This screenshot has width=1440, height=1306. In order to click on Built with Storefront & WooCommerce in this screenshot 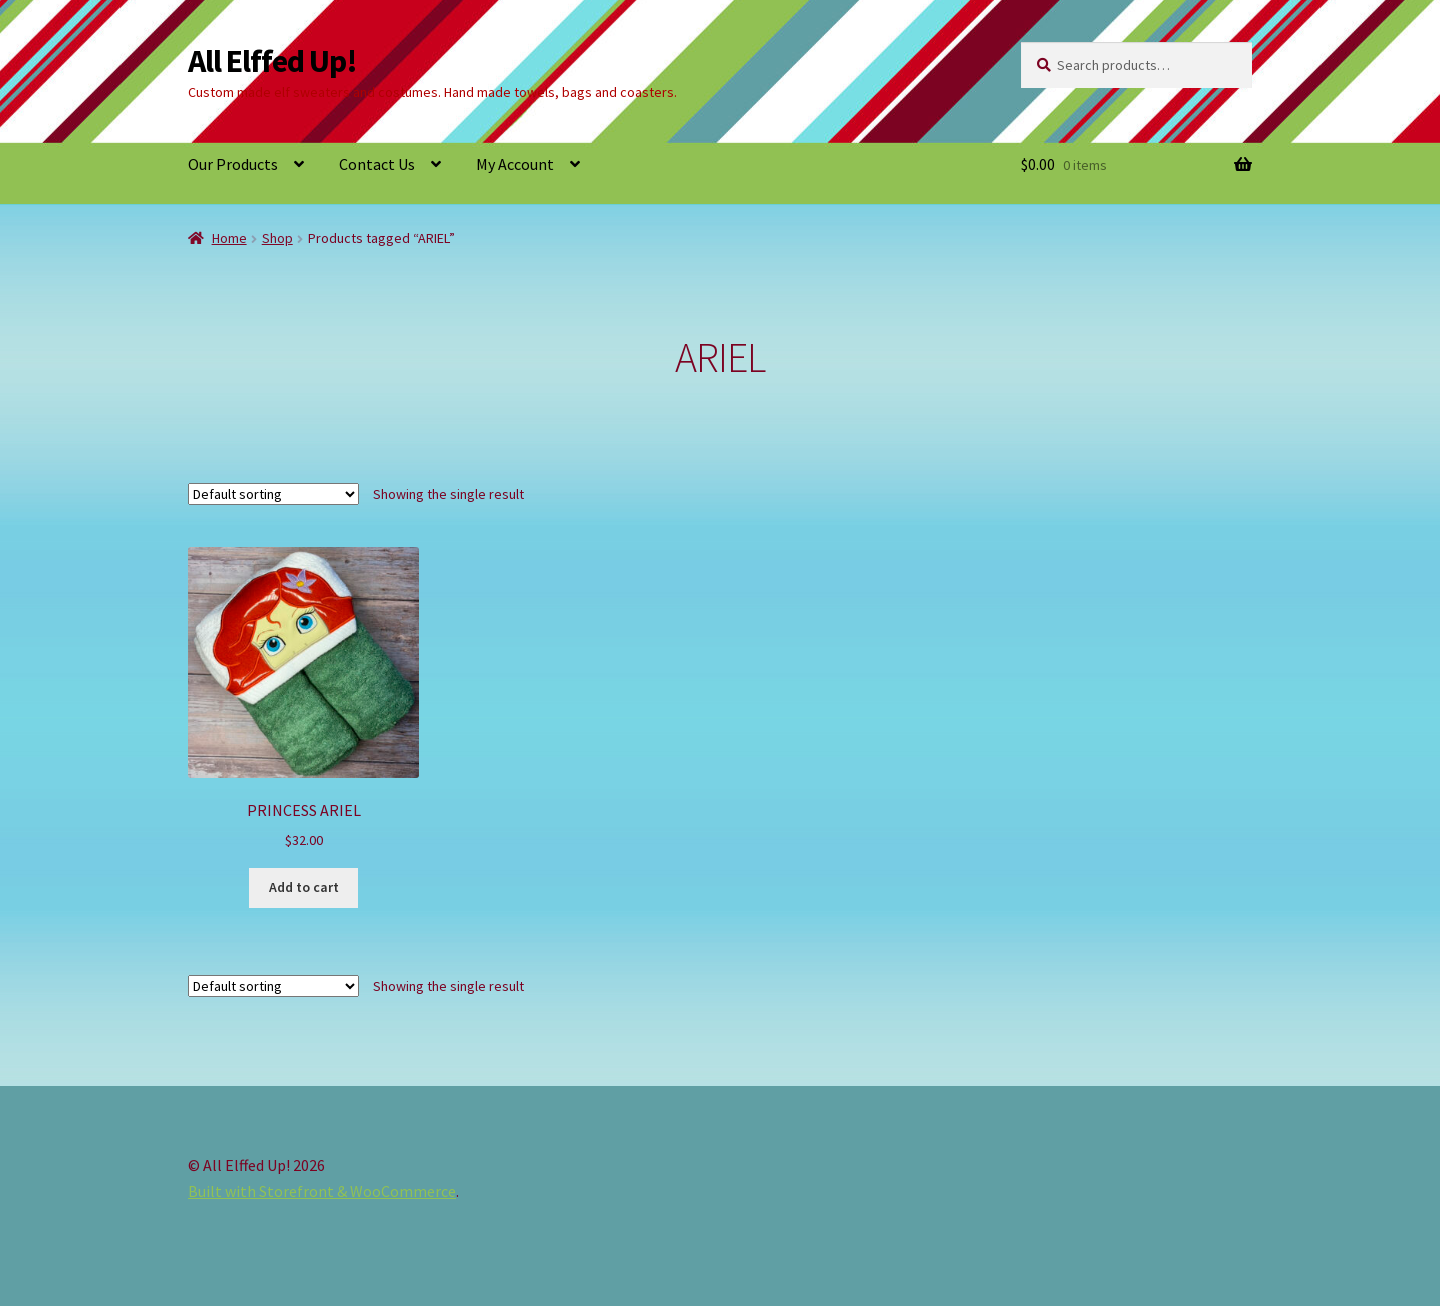, I will do `click(322, 1191)`.